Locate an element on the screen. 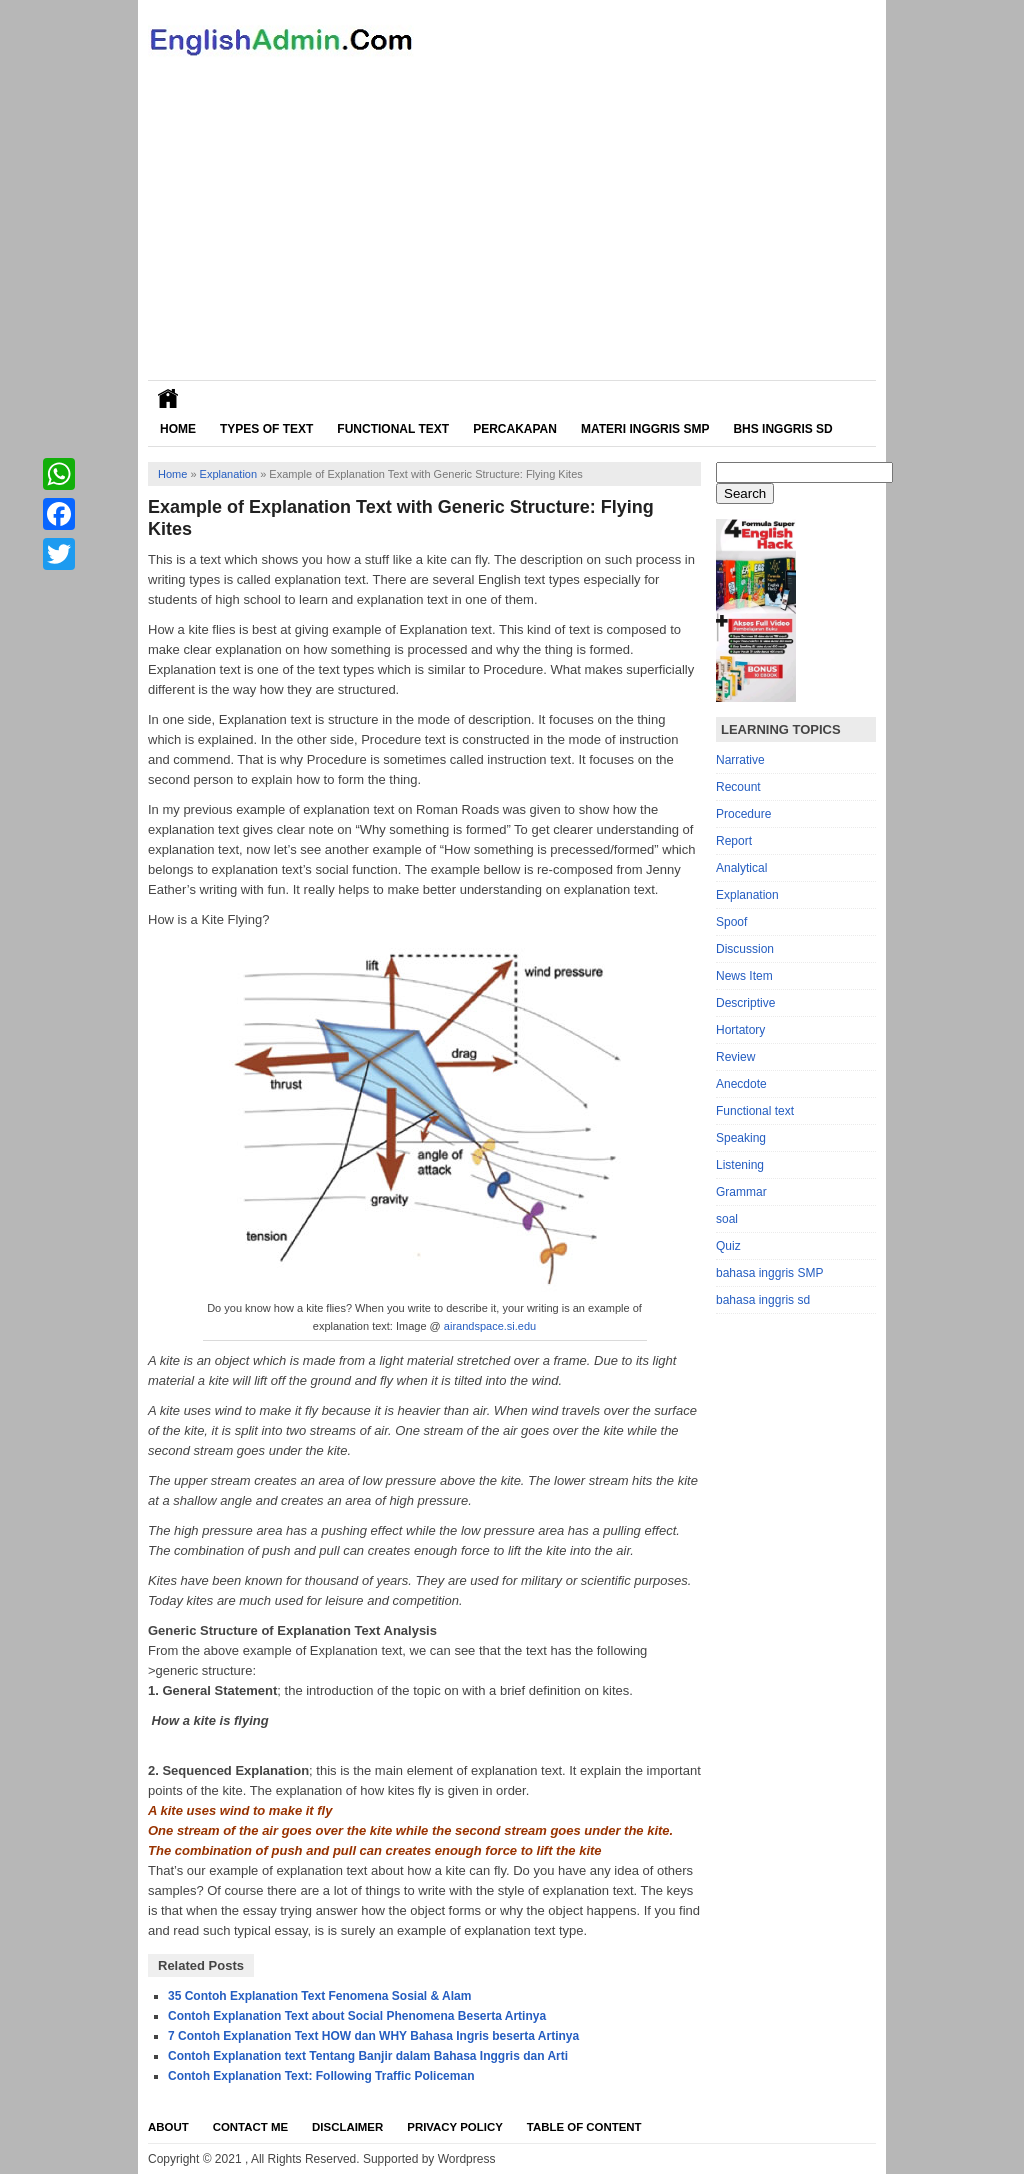 This screenshot has width=1024, height=2174. News Item is located at coordinates (744, 976).